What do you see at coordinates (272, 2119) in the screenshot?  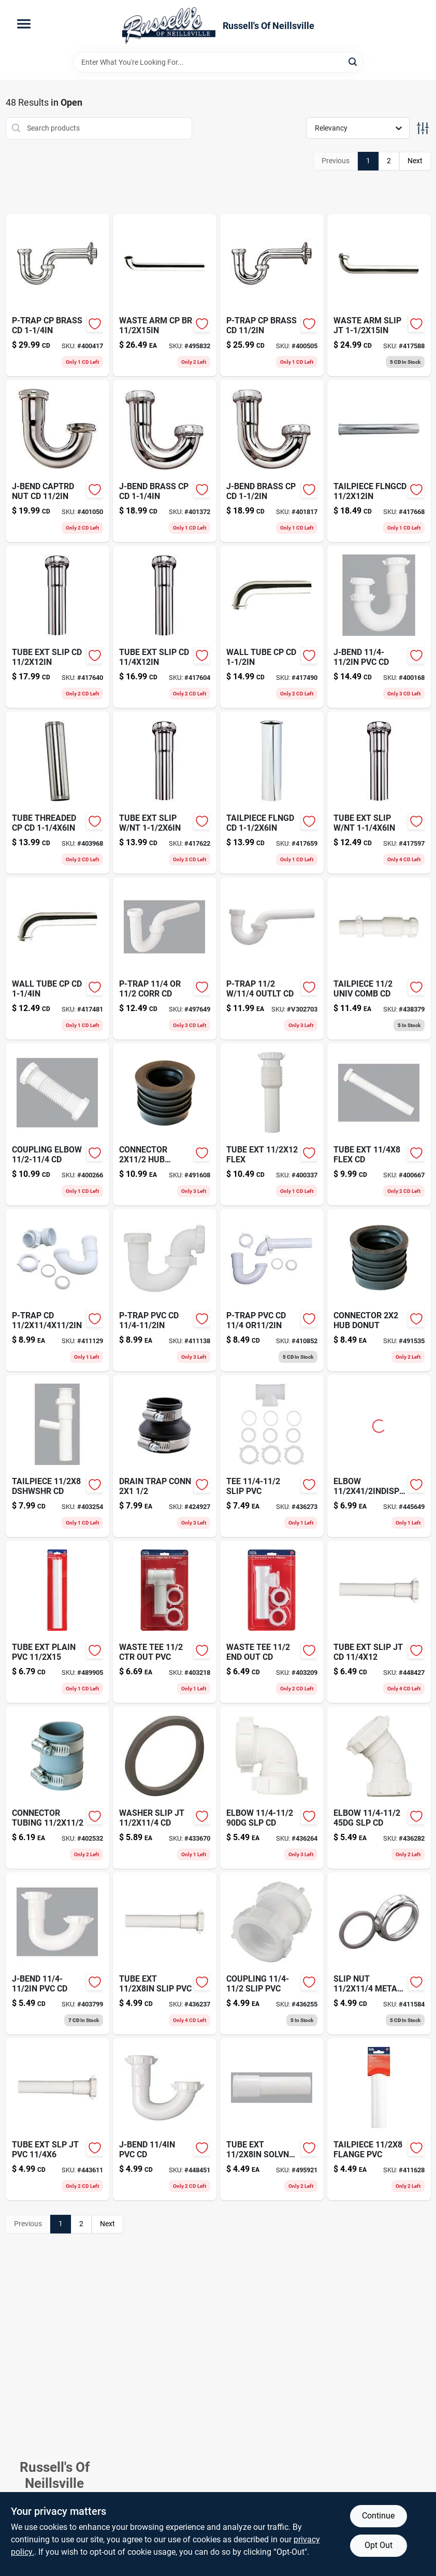 I see `[Go to tube-ext-solvnt-cd-019442471507-495921 product page]` at bounding box center [272, 2119].